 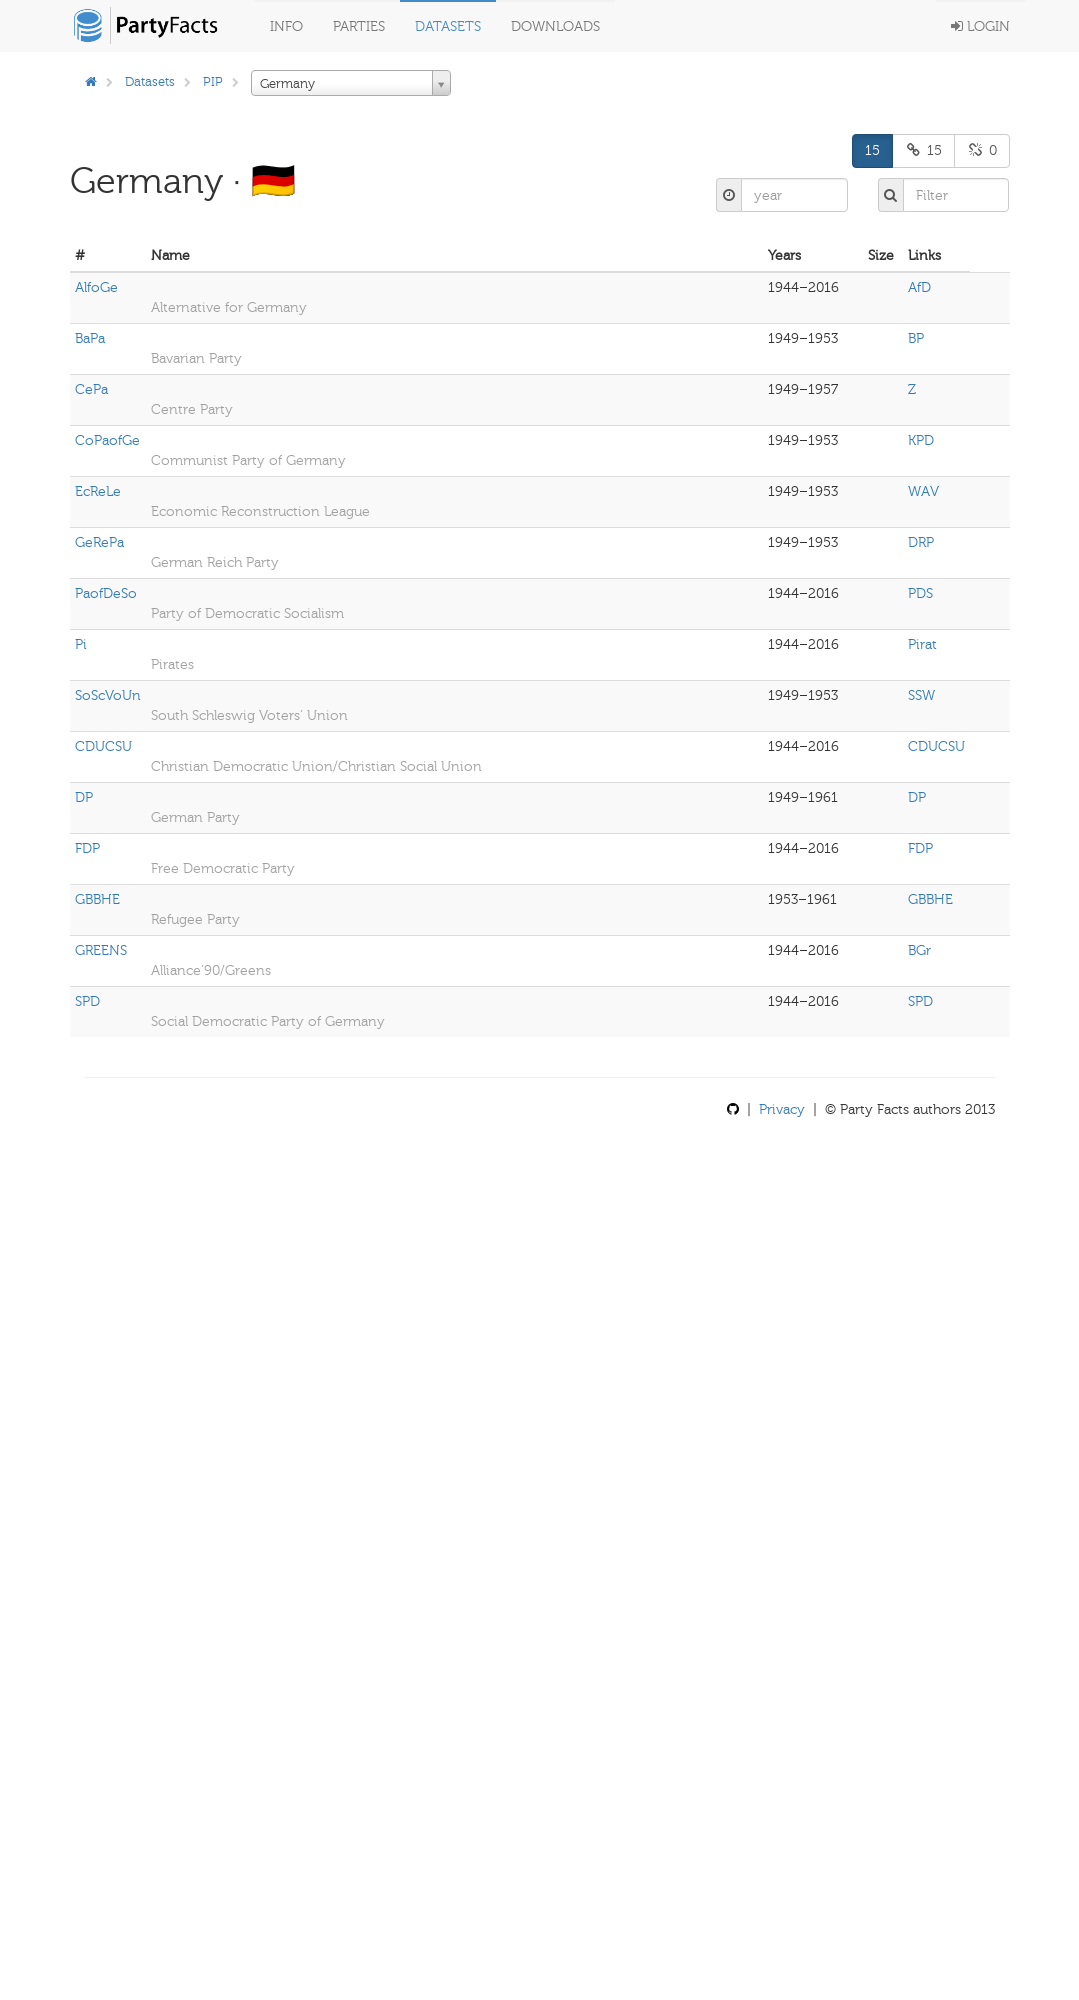 I want to click on PIP, so click(x=213, y=81).